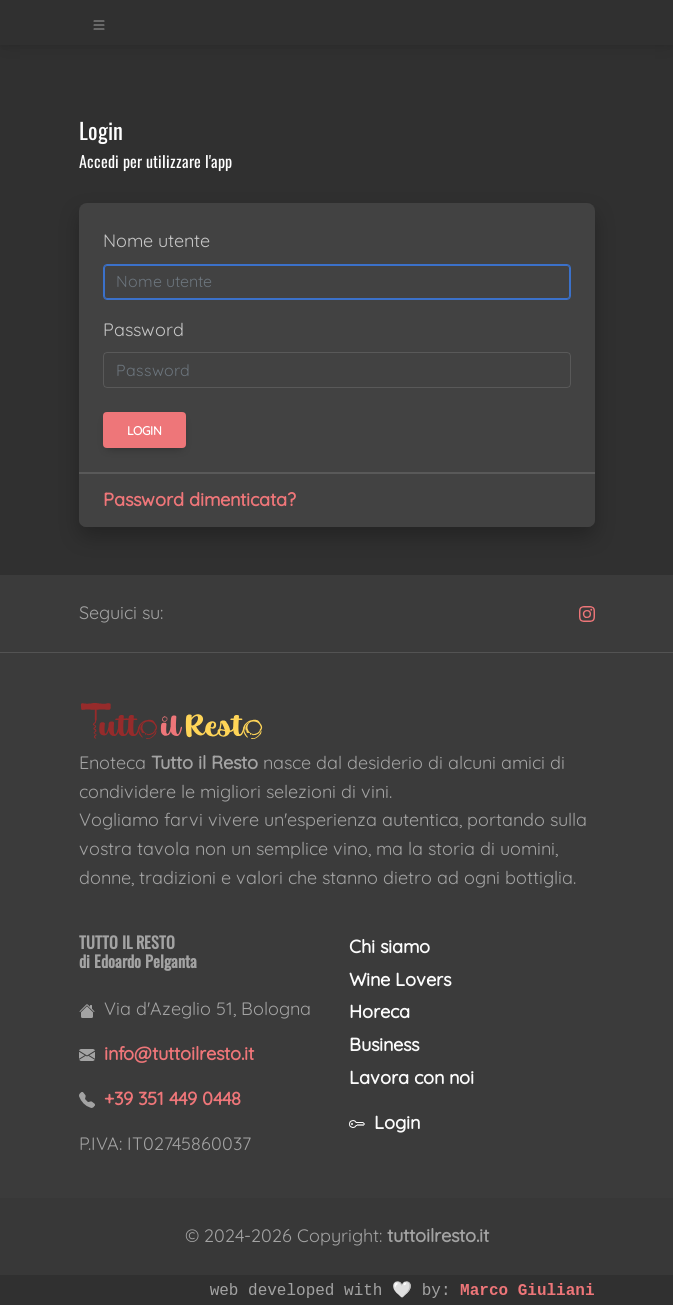 Image resolution: width=673 pixels, height=1305 pixels. I want to click on Marco Giuliani, so click(527, 1291).